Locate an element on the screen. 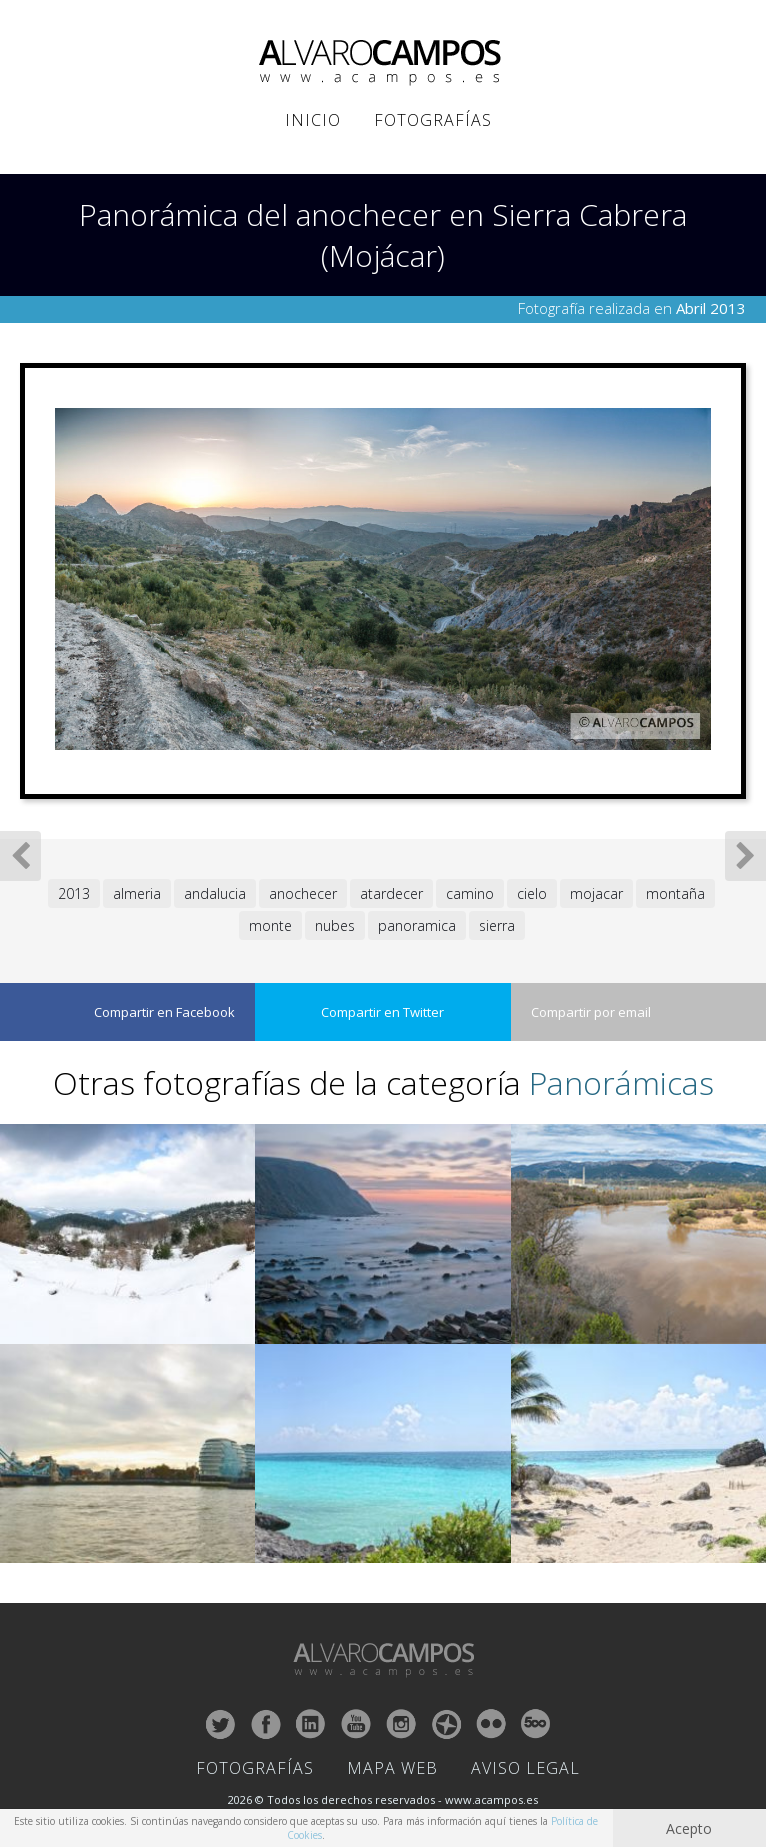  camino is located at coordinates (470, 893).